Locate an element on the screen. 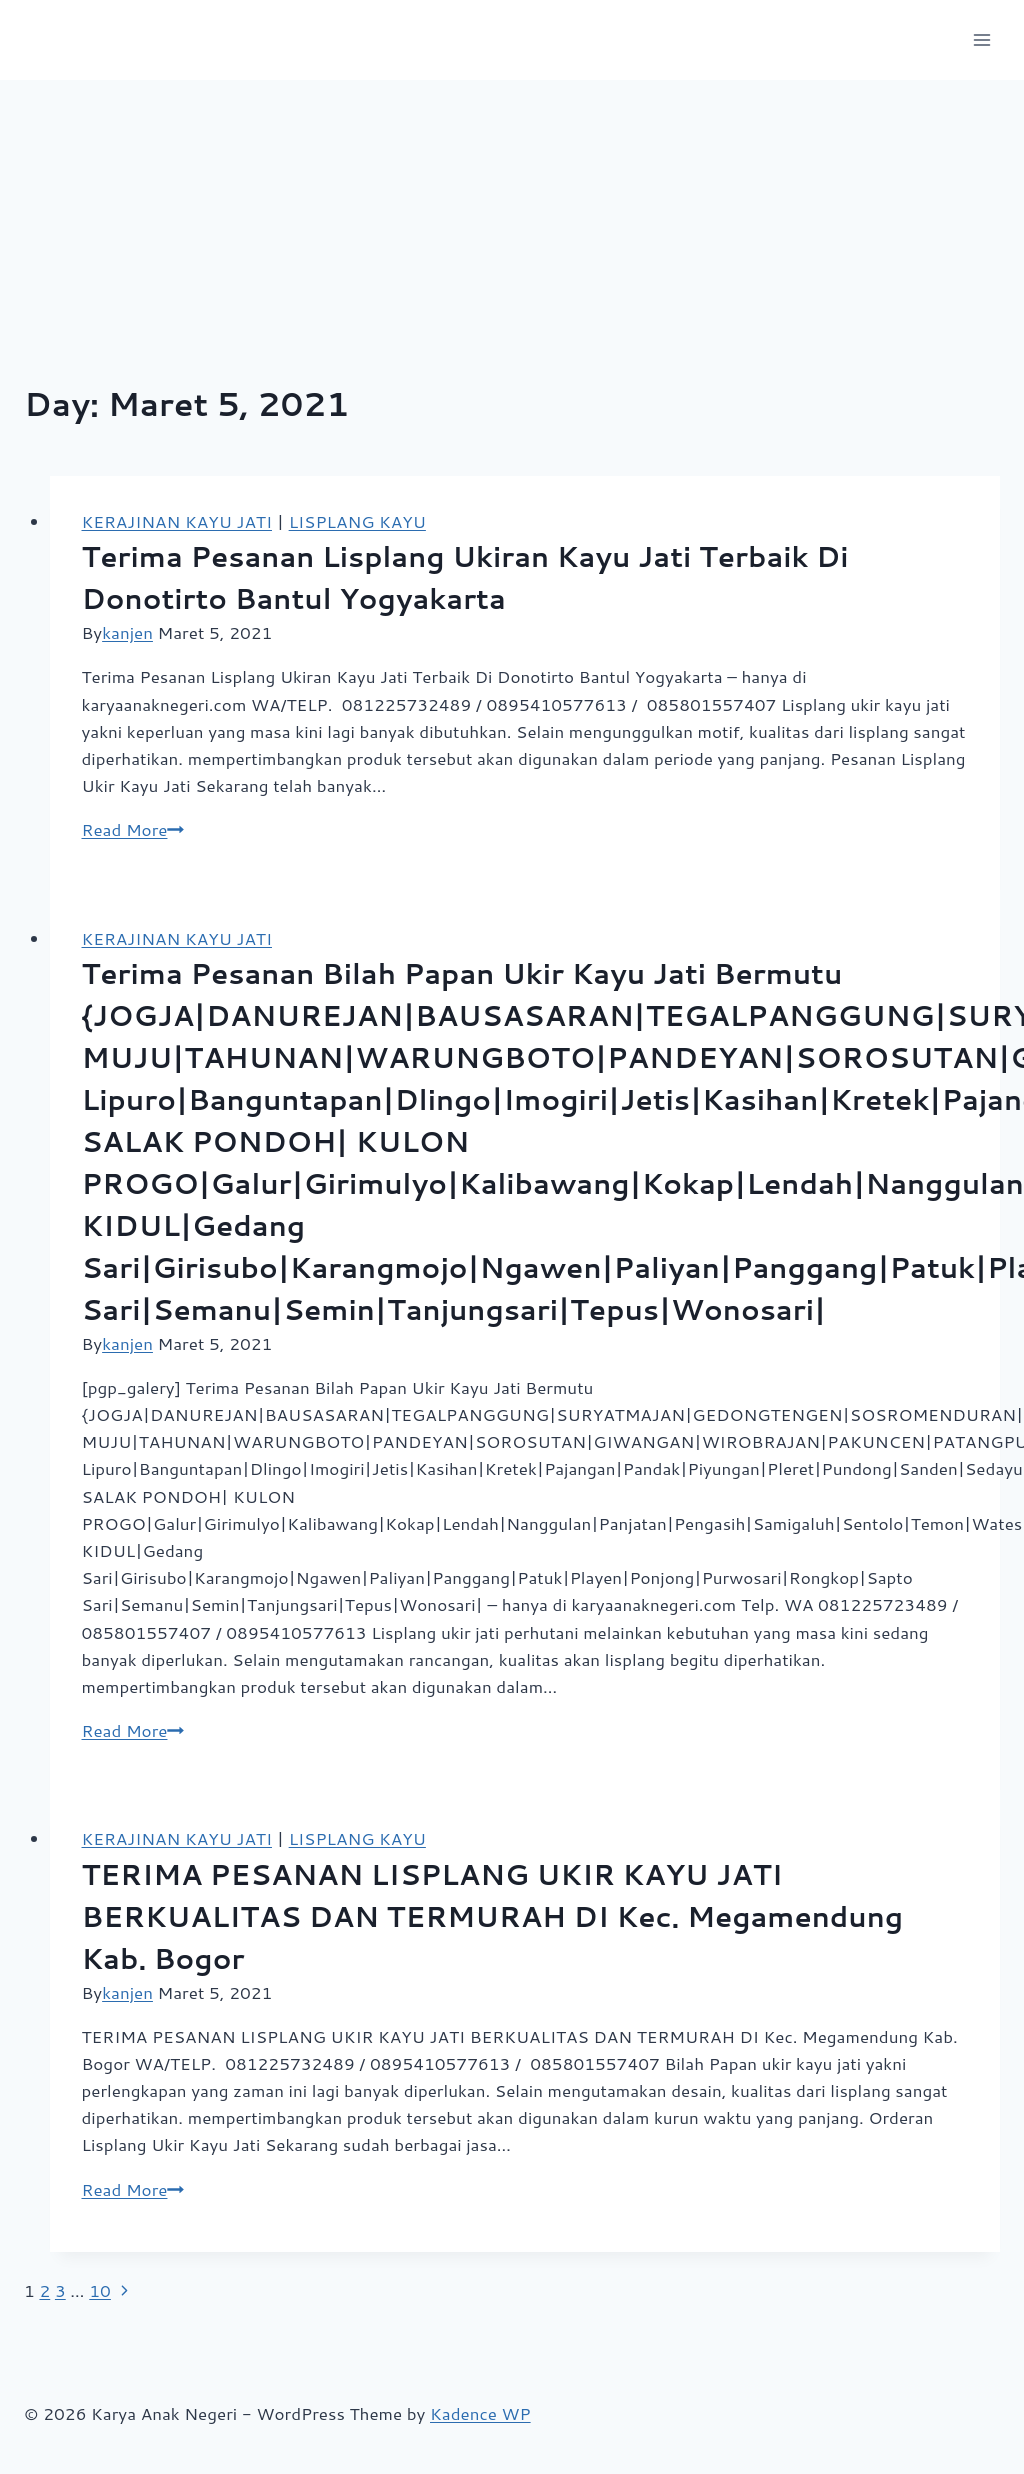  Read More is located at coordinates (133, 829).